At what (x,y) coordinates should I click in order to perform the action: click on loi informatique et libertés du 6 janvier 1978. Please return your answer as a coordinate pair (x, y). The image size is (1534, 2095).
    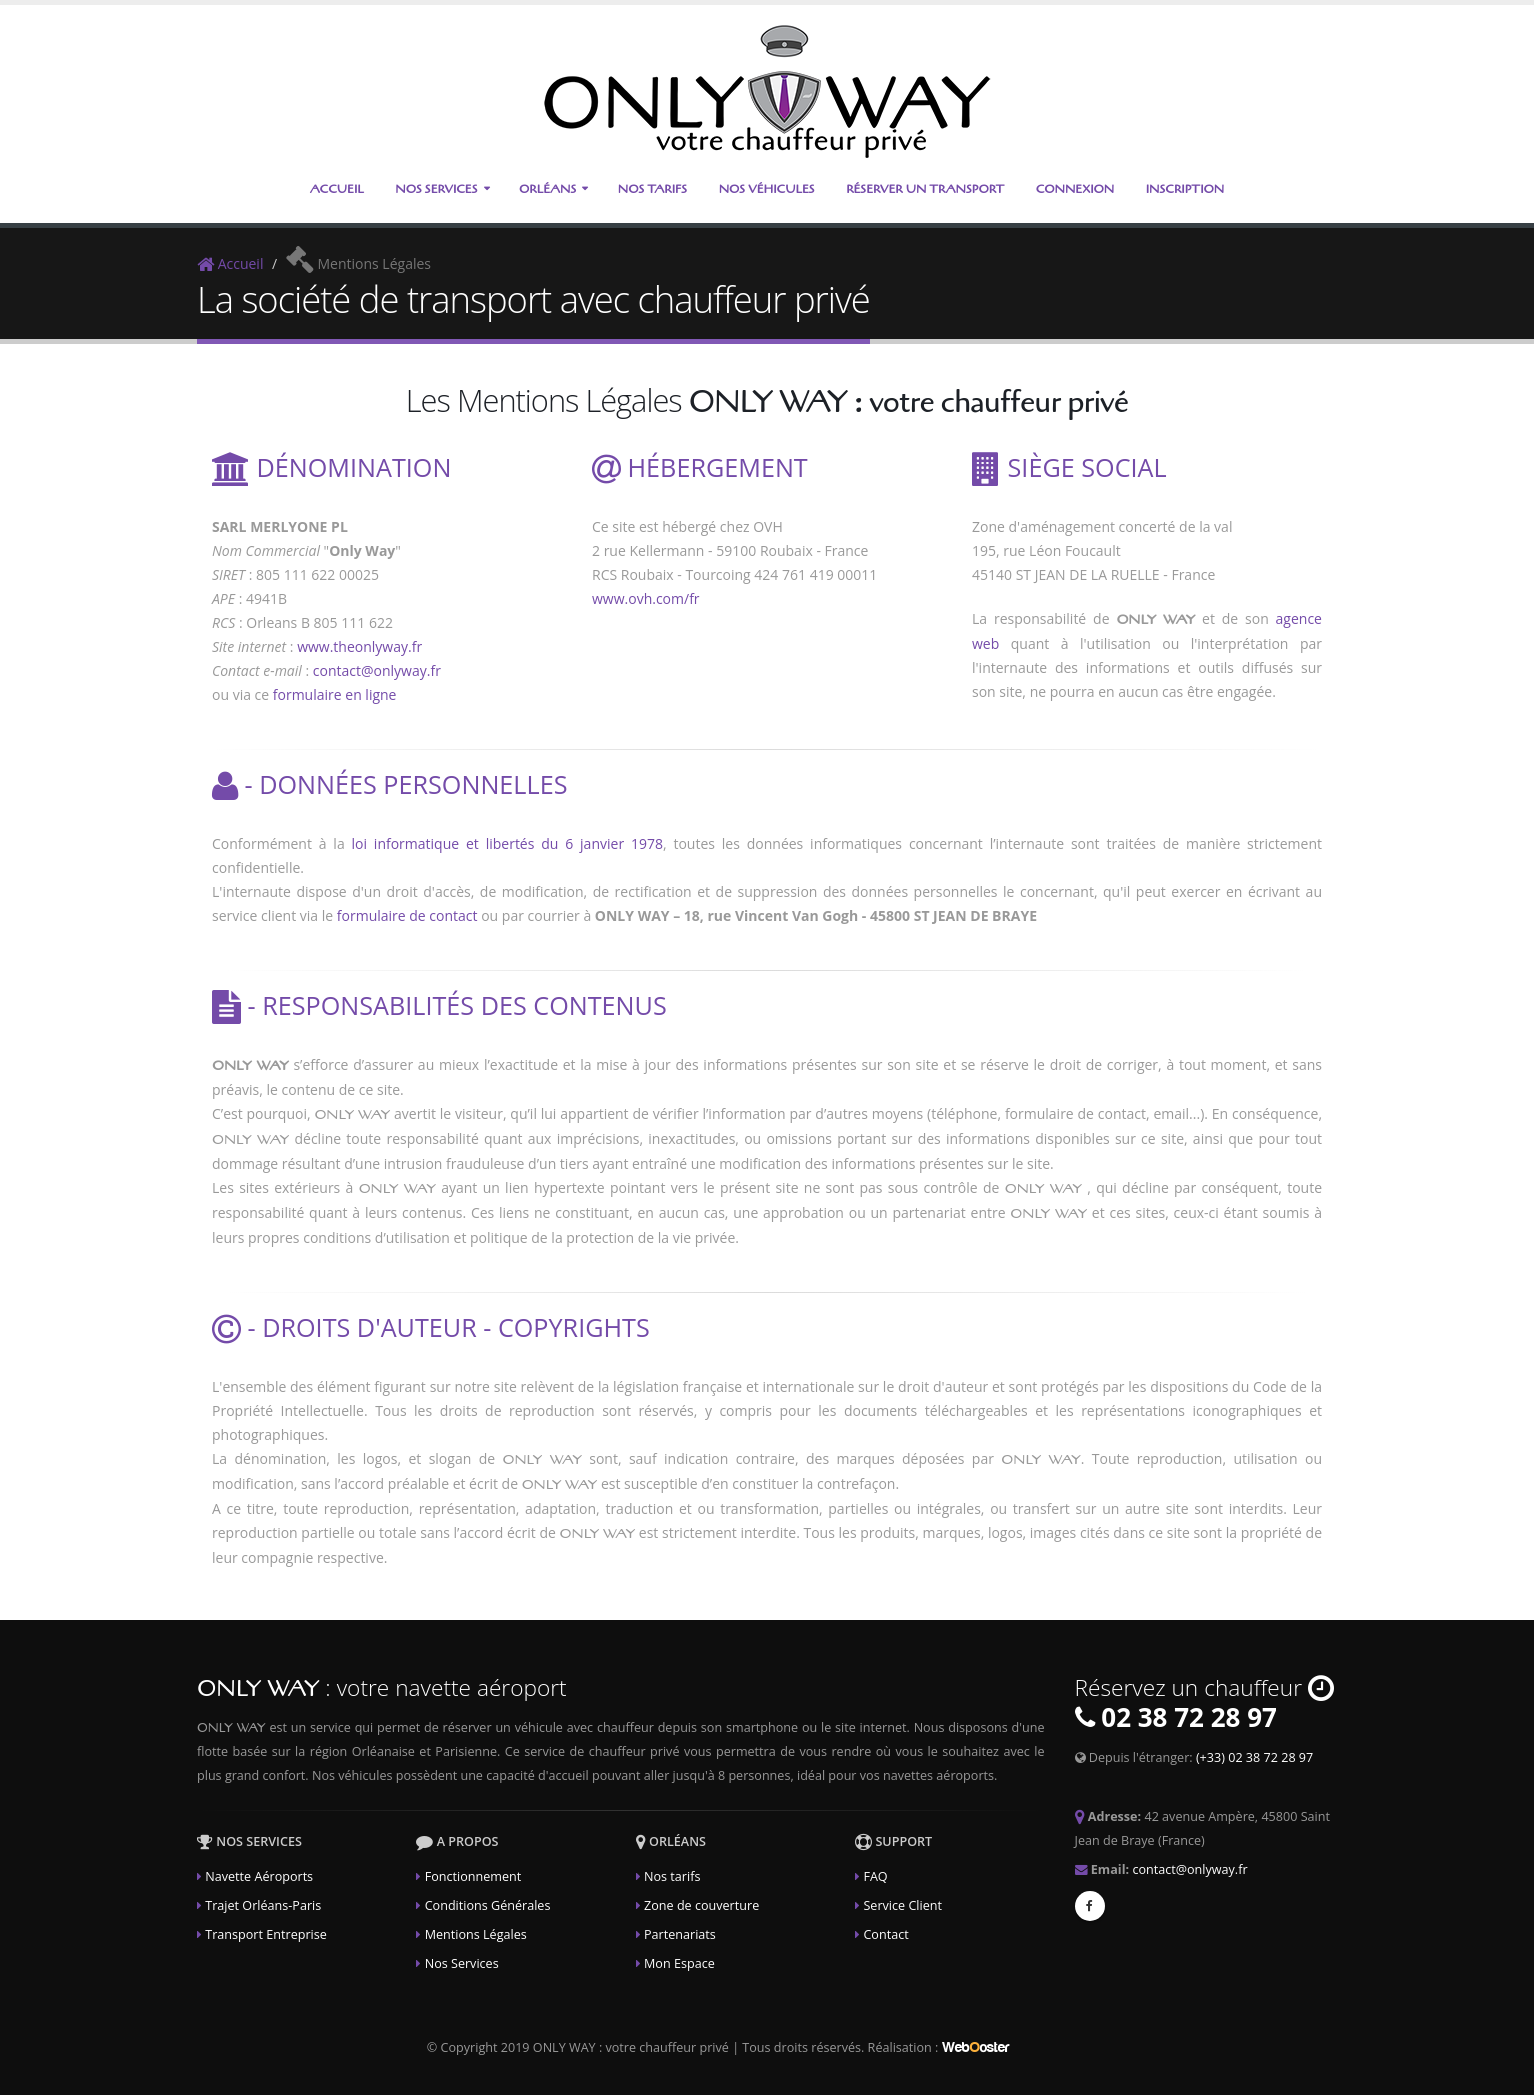
    Looking at the image, I should click on (507, 843).